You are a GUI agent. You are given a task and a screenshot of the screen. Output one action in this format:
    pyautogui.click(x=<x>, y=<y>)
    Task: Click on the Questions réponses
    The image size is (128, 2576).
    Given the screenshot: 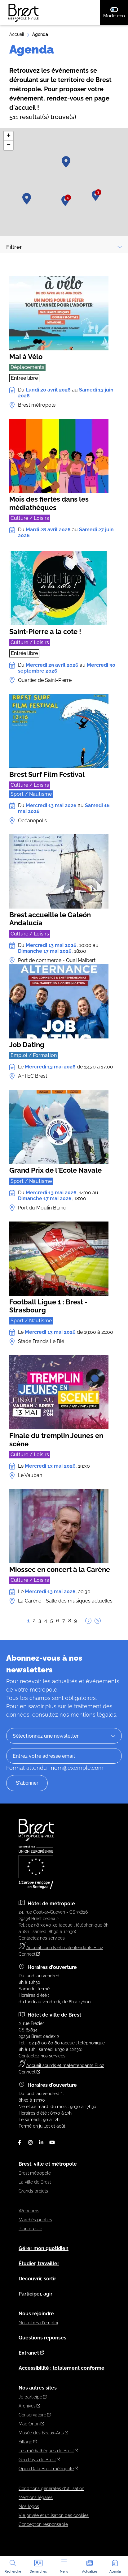 What is the action you would take?
    pyautogui.click(x=42, y=2338)
    